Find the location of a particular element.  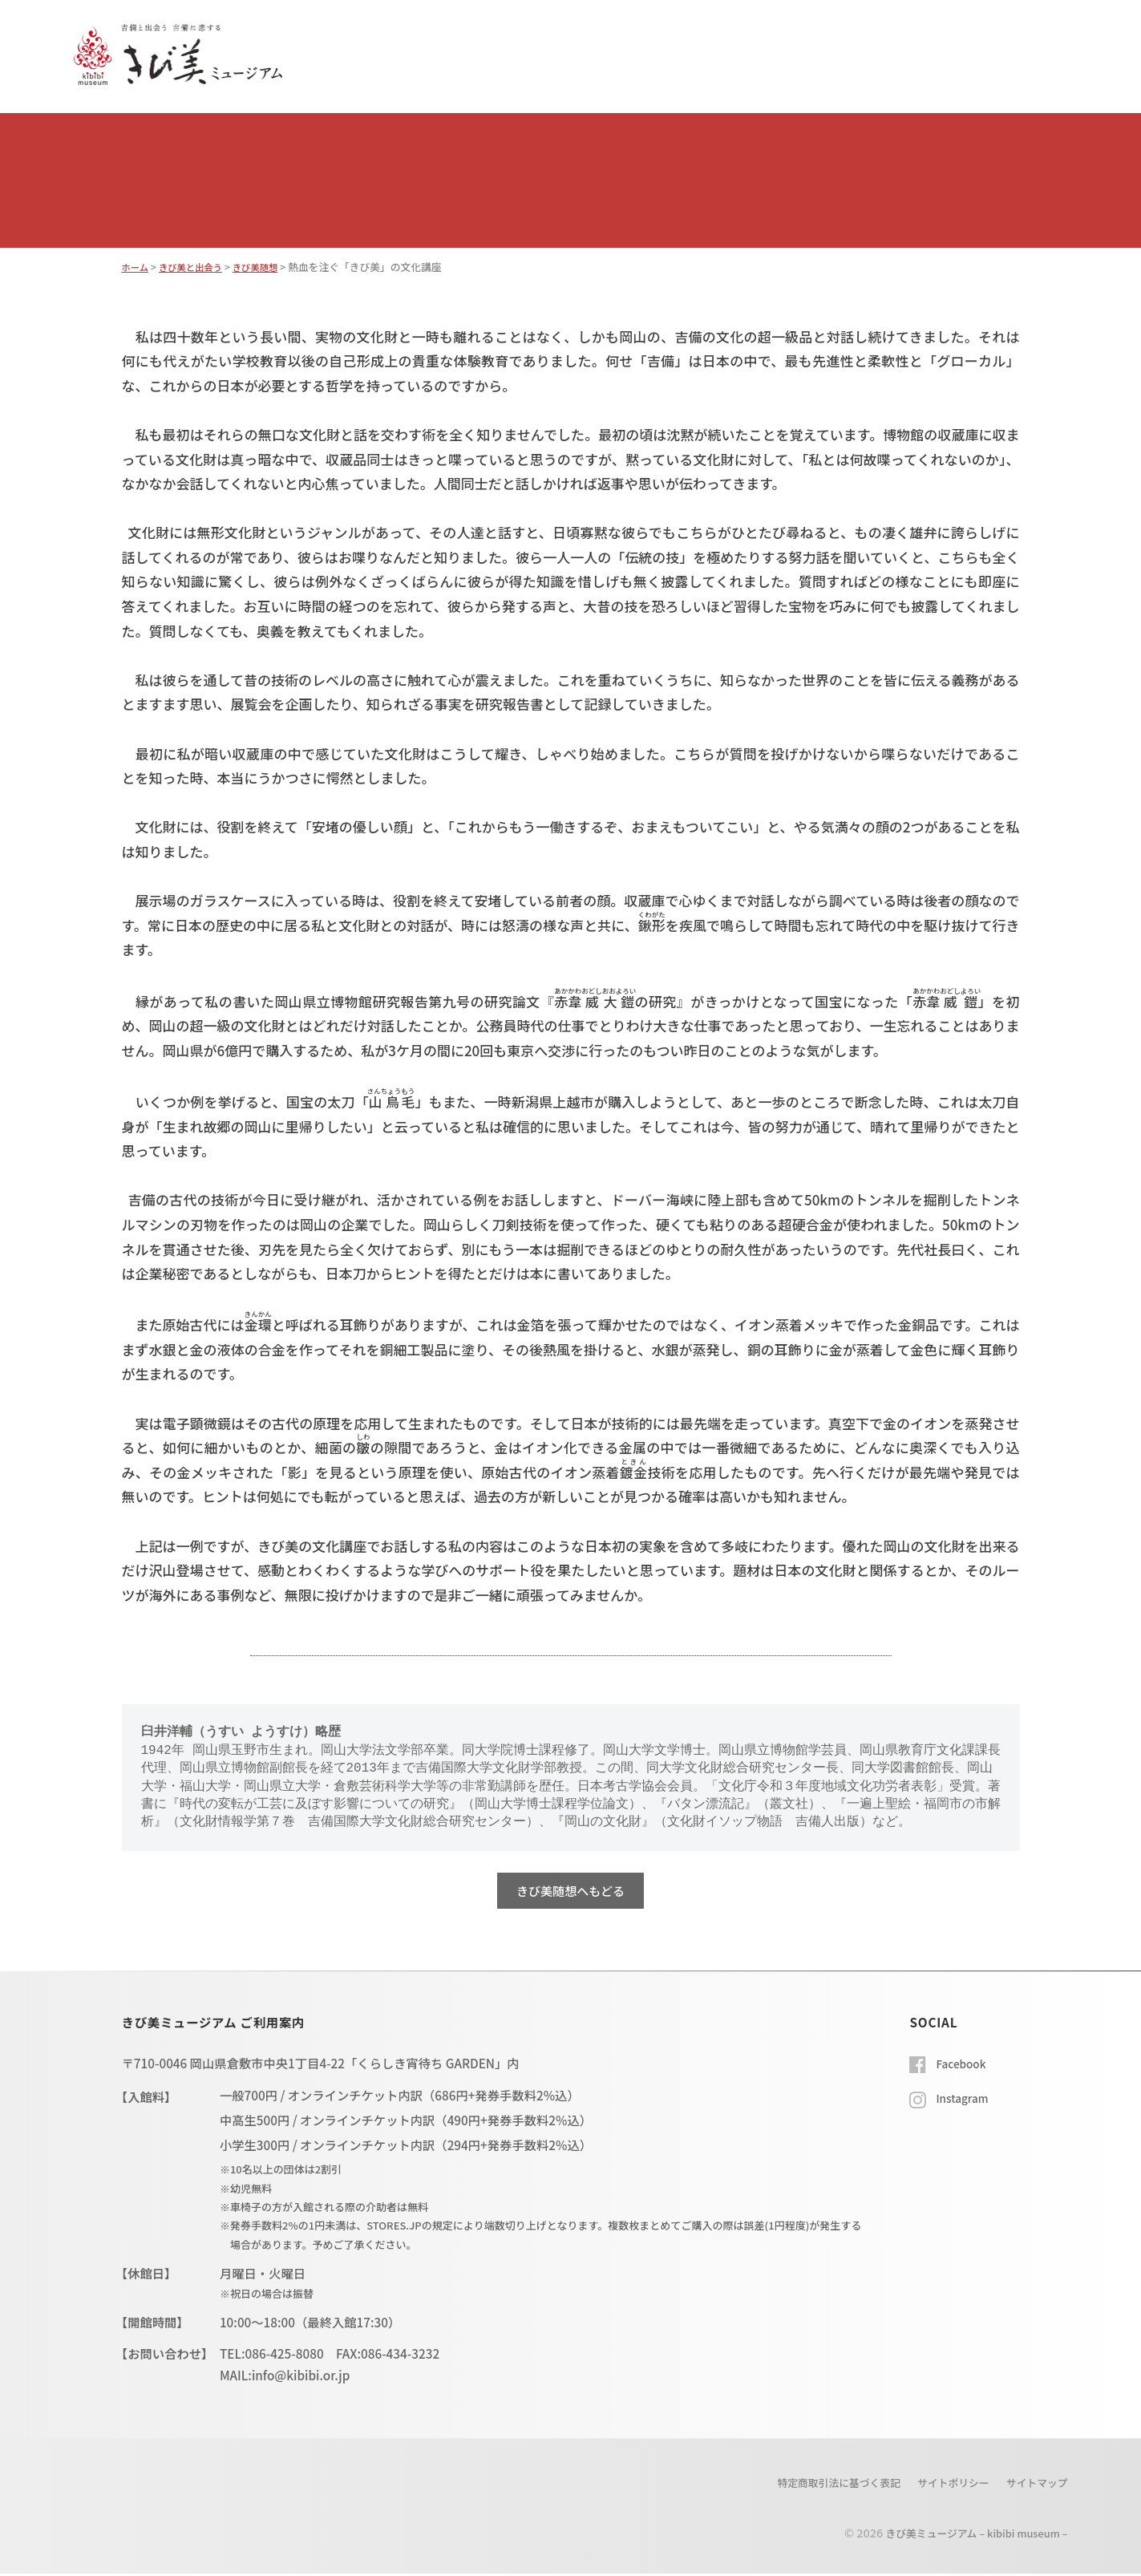

特定商取引法に基づく表記 is located at coordinates (813, 2485).